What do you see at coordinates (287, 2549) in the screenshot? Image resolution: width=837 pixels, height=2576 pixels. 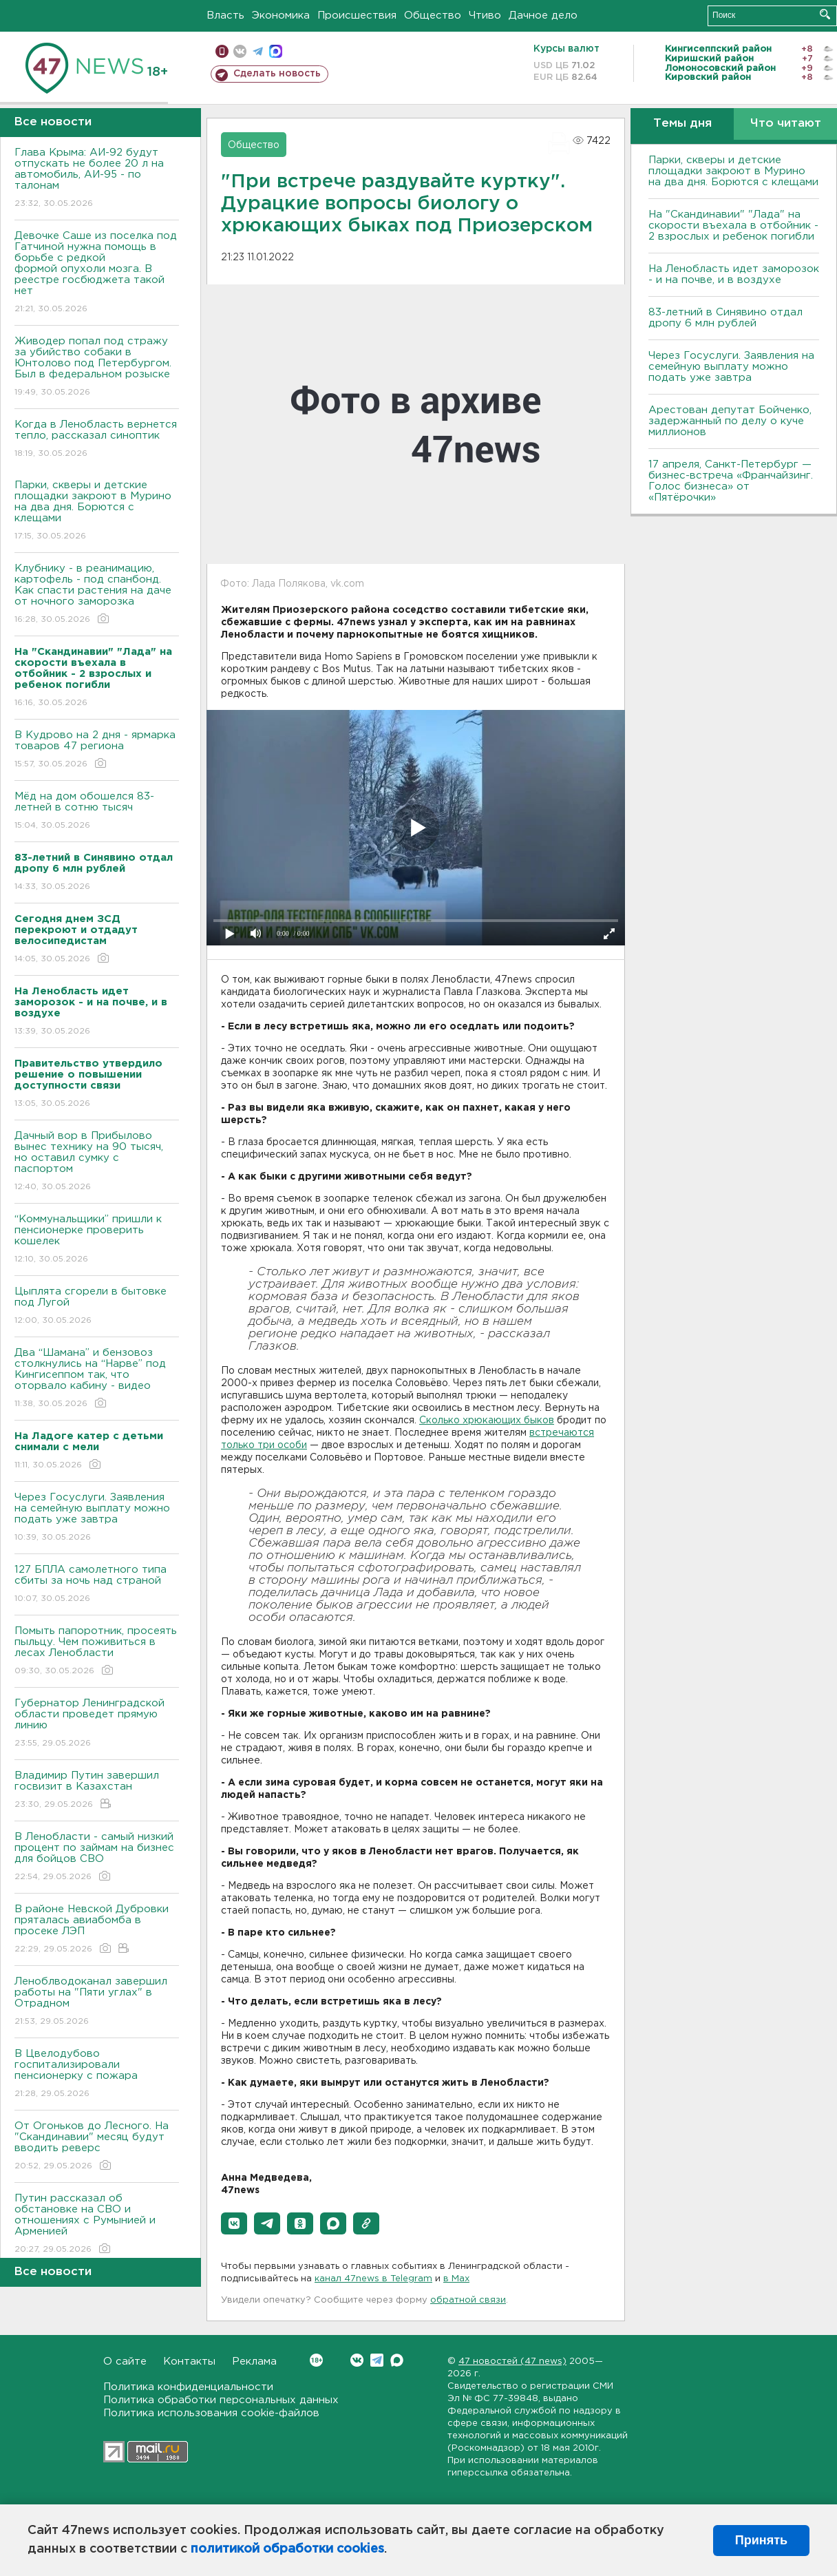 I see `политикой обработки cookies` at bounding box center [287, 2549].